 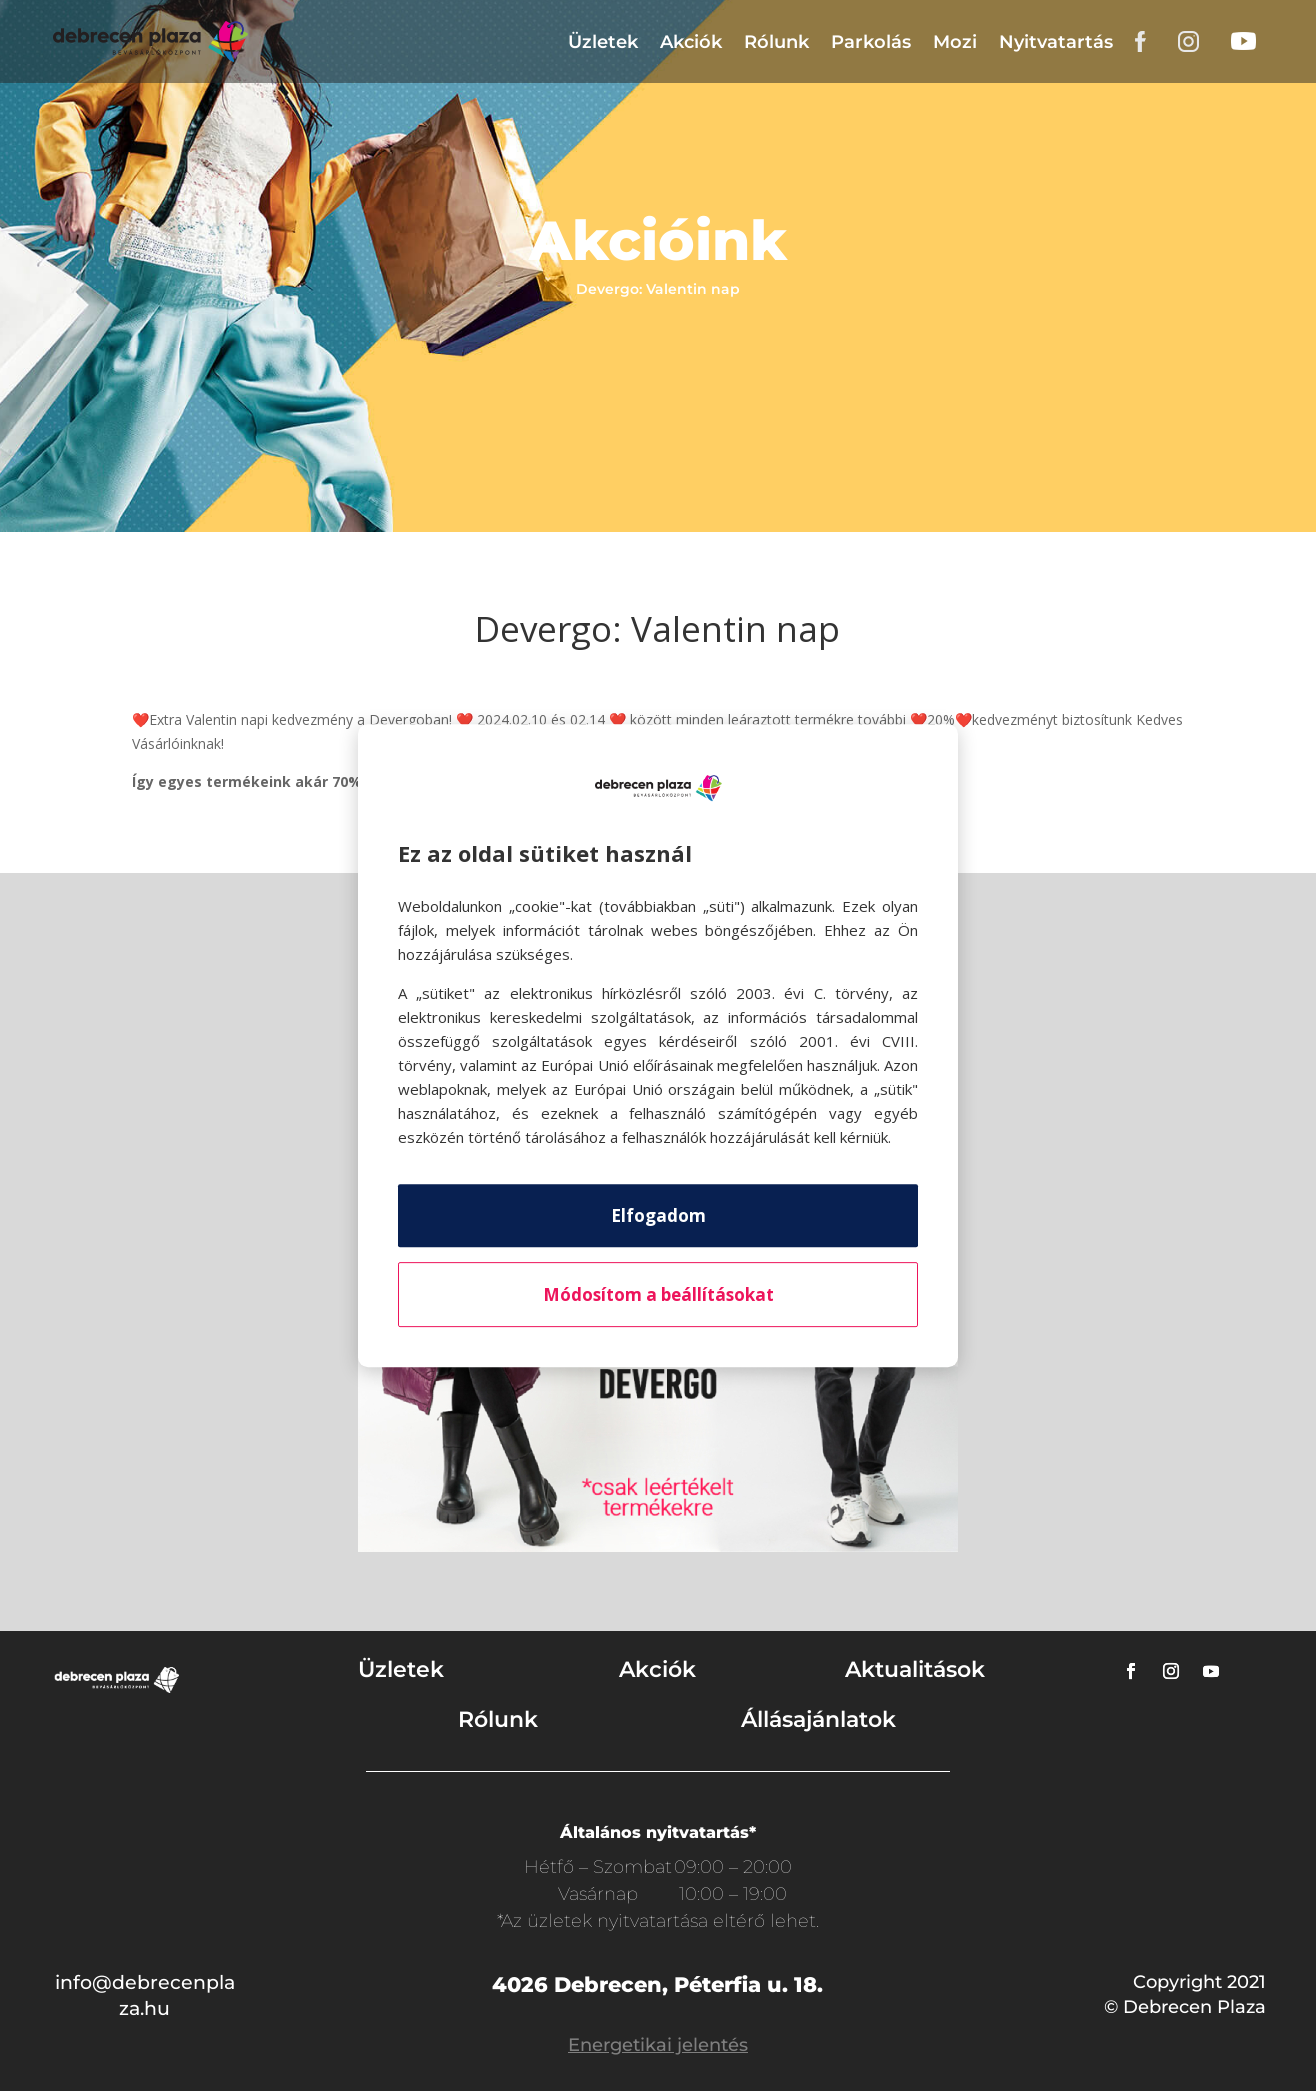 I want to click on Elfogadom, so click(x=658, y=1215).